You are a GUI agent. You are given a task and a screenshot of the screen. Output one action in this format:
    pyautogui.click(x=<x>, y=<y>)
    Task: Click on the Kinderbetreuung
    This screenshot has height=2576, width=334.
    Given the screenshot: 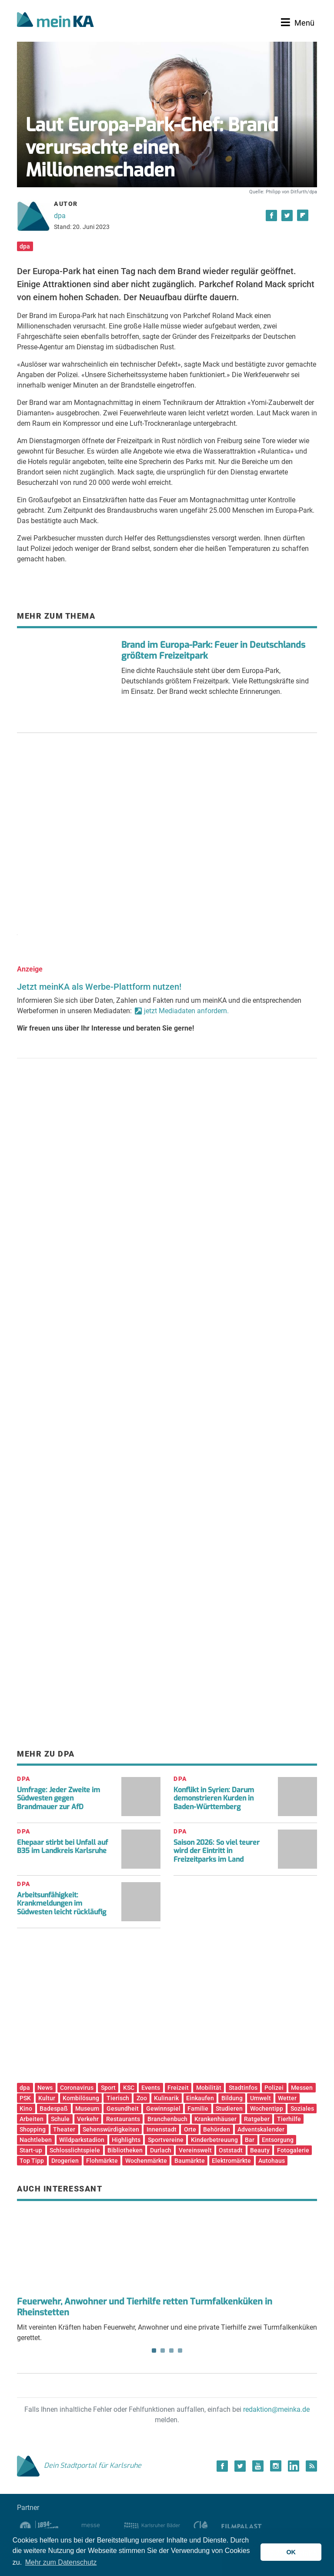 What is the action you would take?
    pyautogui.click(x=214, y=2139)
    